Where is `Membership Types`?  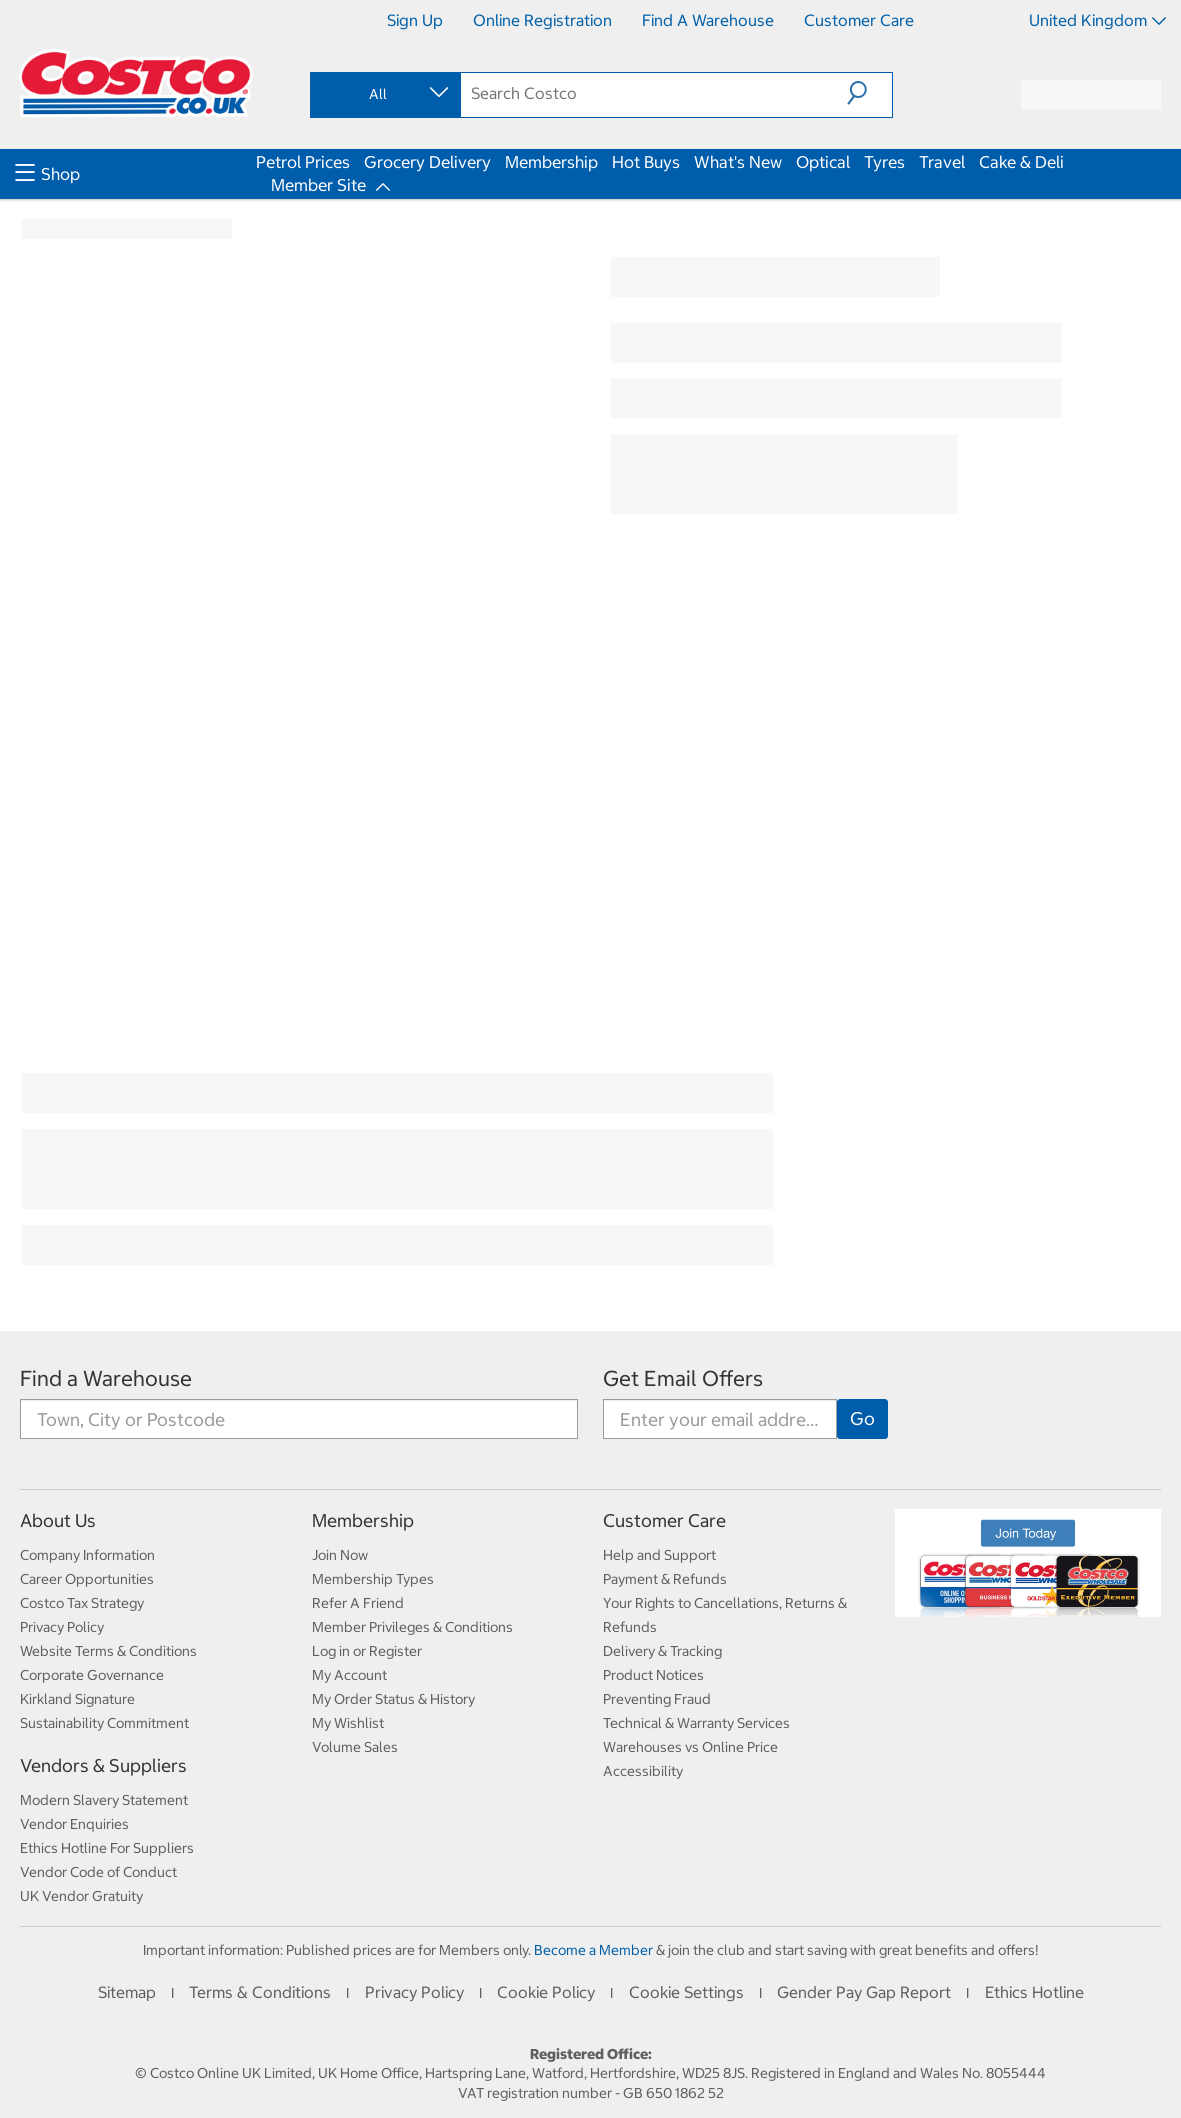 Membership Types is located at coordinates (373, 1579).